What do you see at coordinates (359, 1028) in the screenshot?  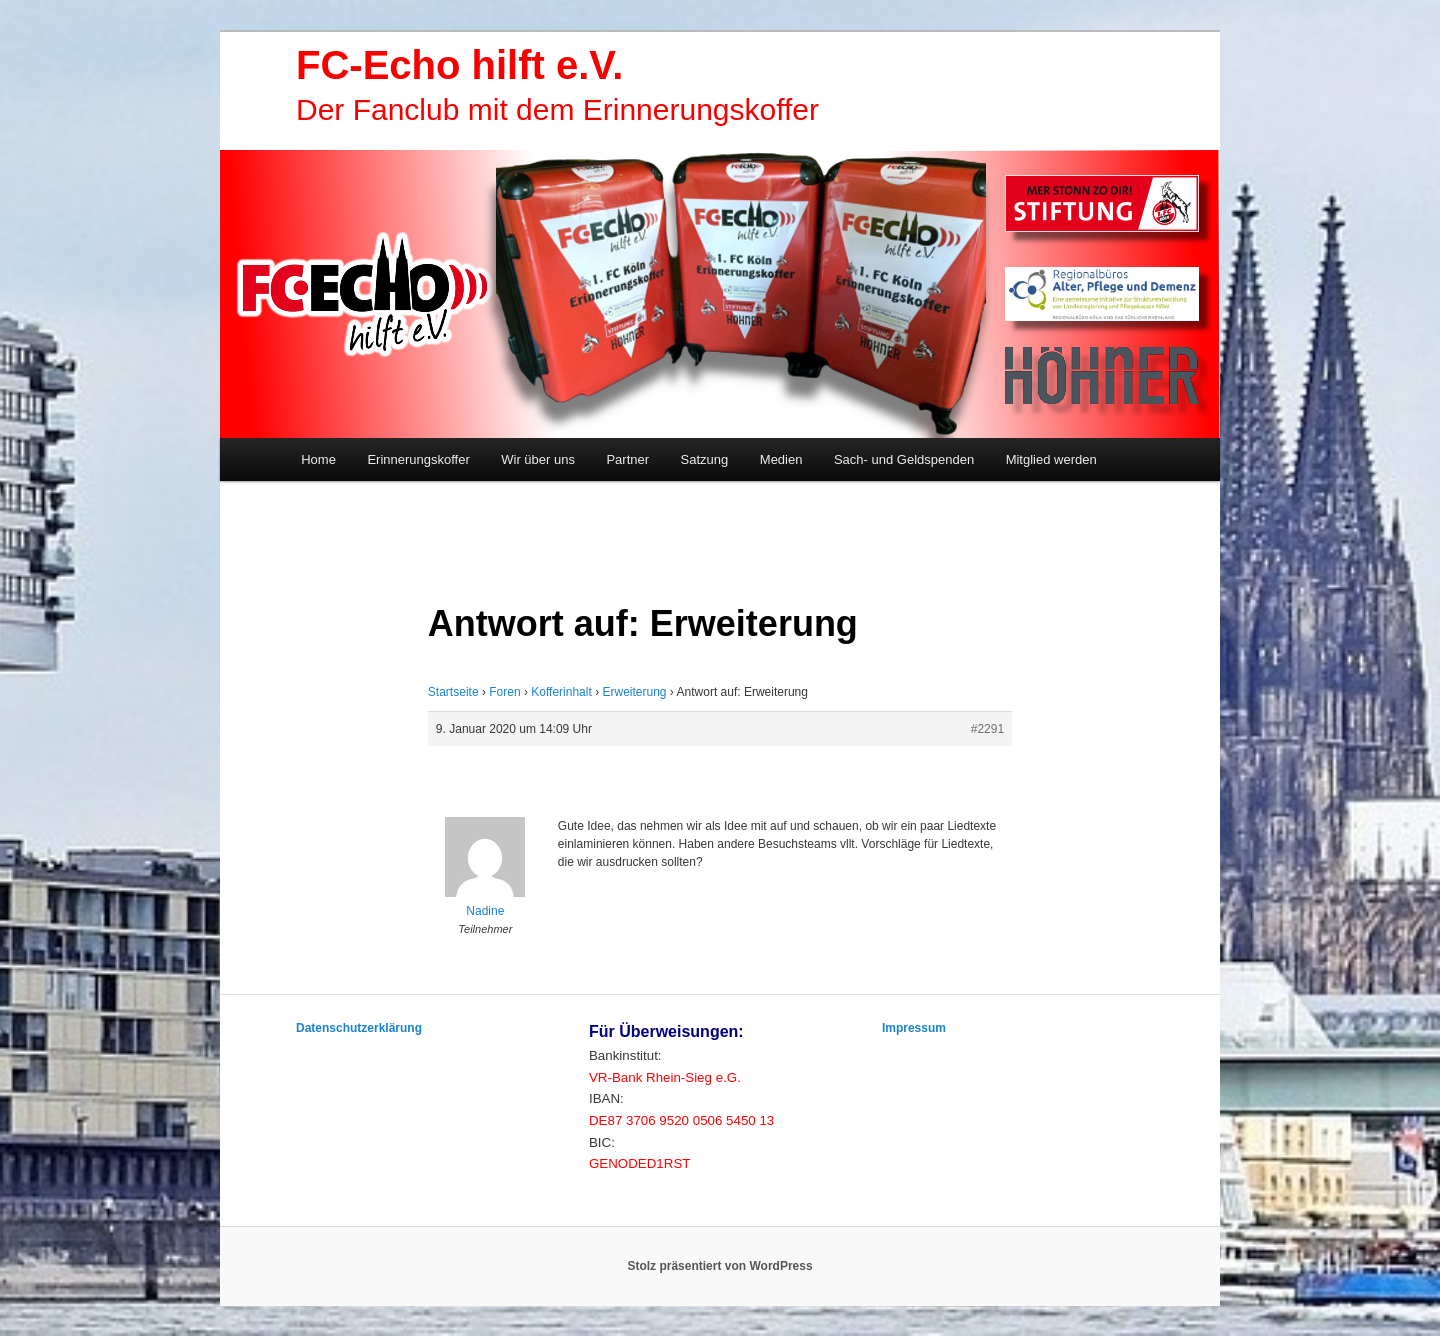 I see `Datenschutzerklärung` at bounding box center [359, 1028].